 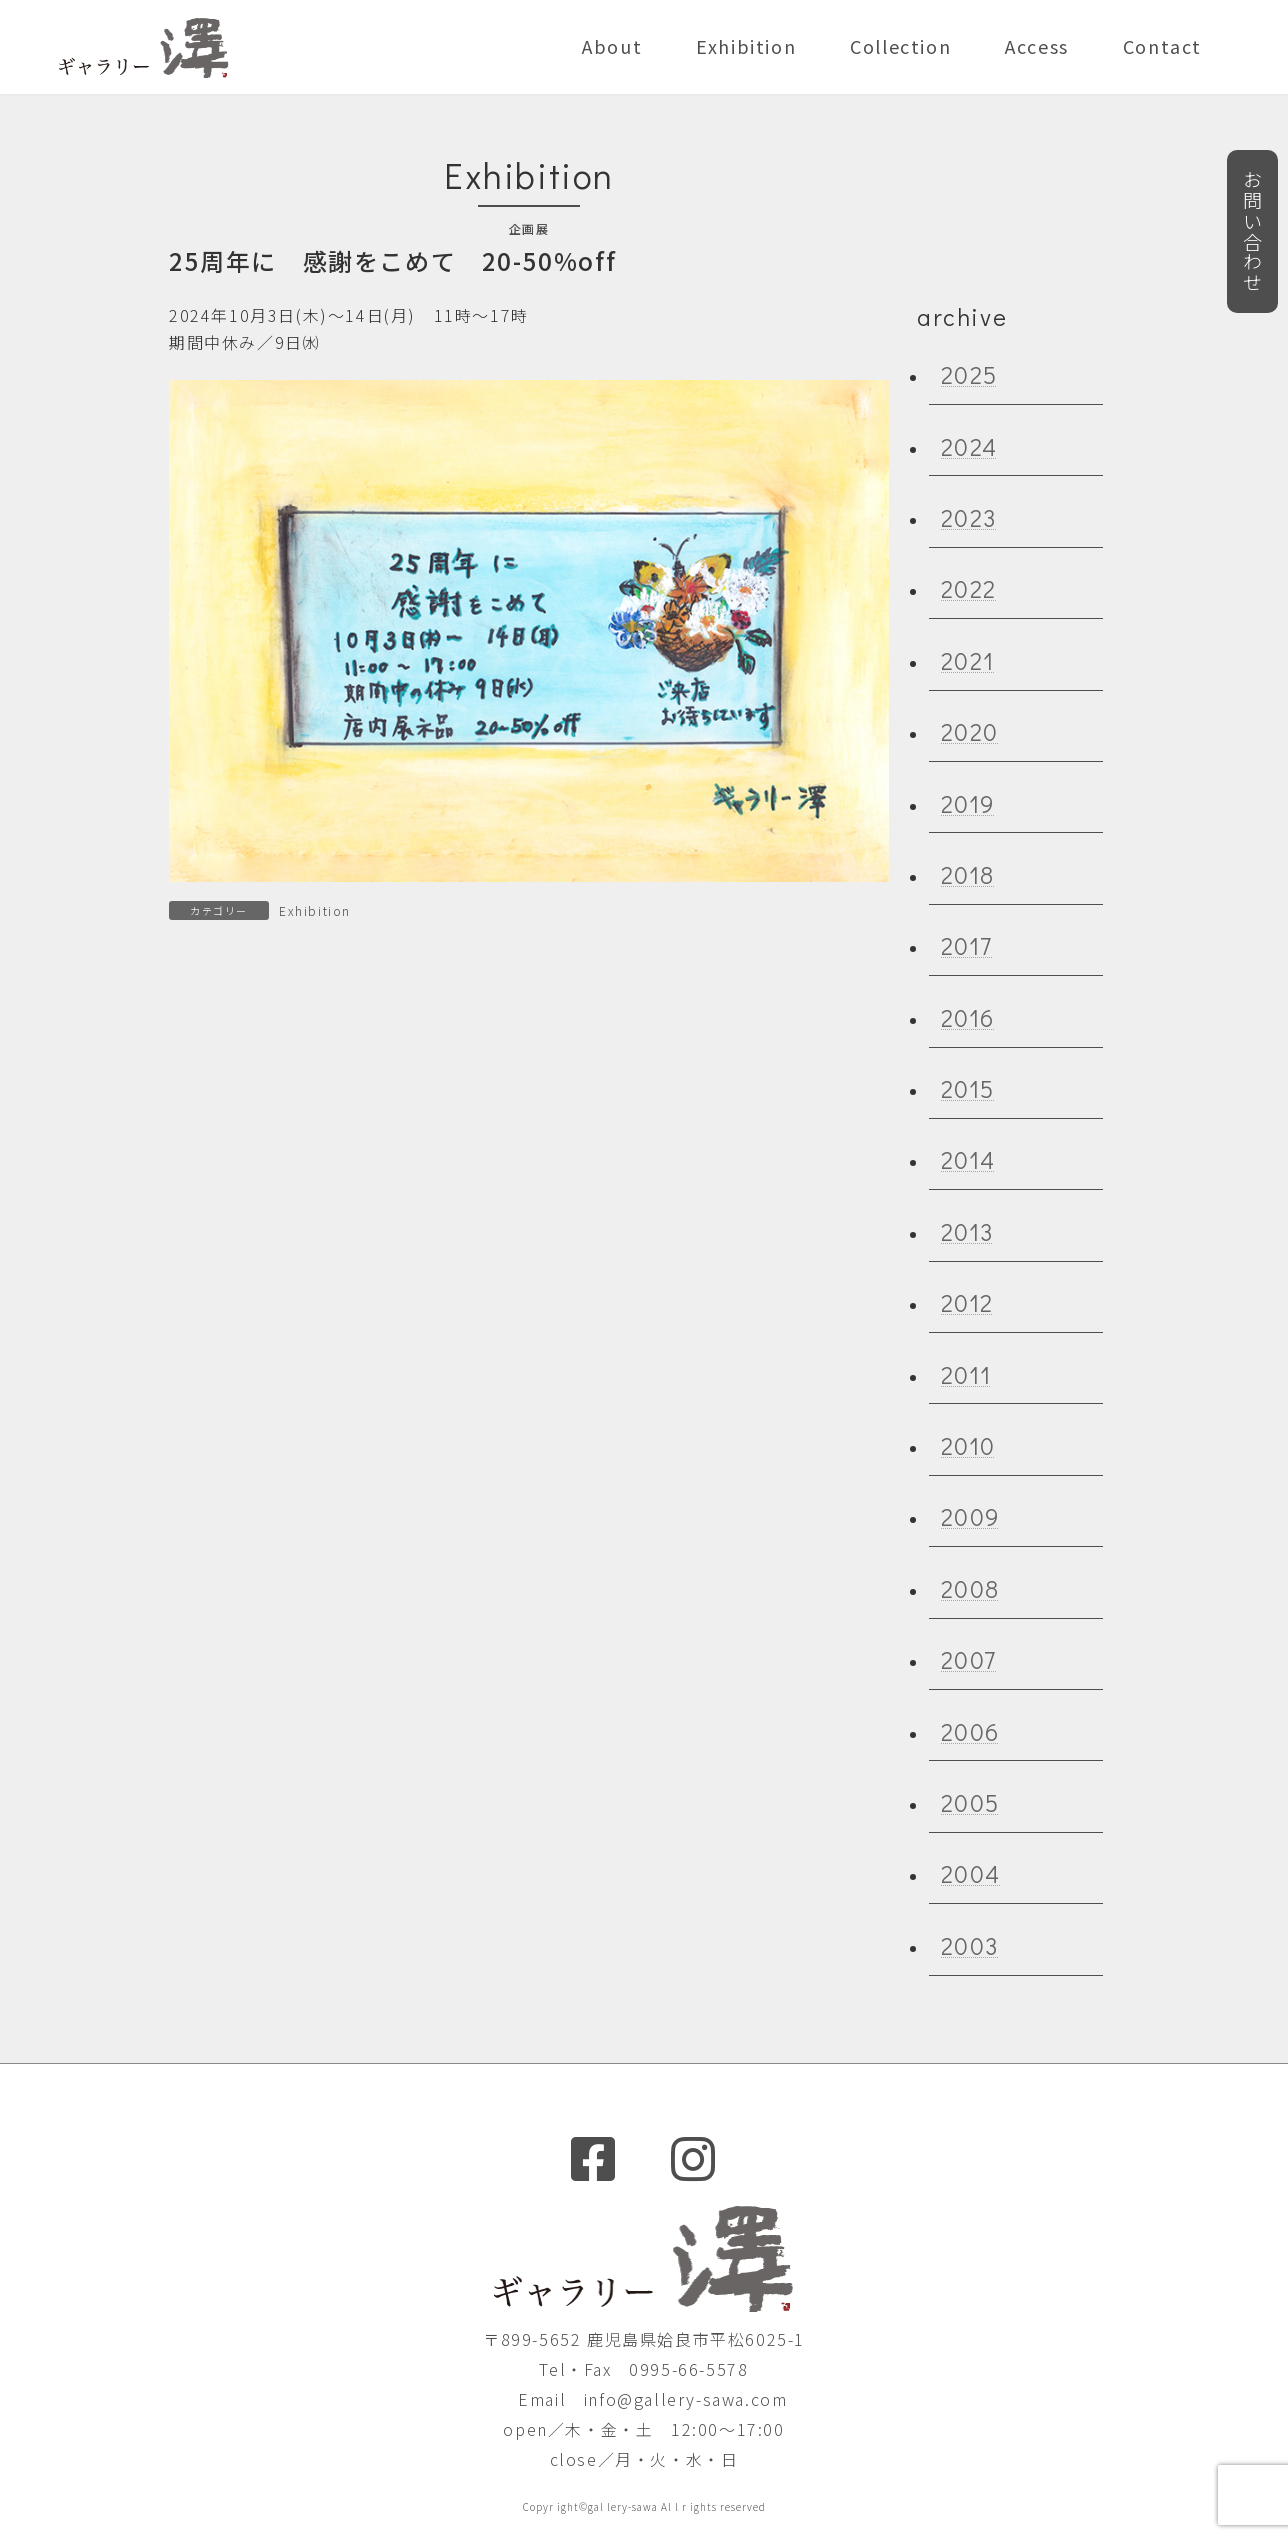 What do you see at coordinates (970, 1587) in the screenshot?
I see `2008` at bounding box center [970, 1587].